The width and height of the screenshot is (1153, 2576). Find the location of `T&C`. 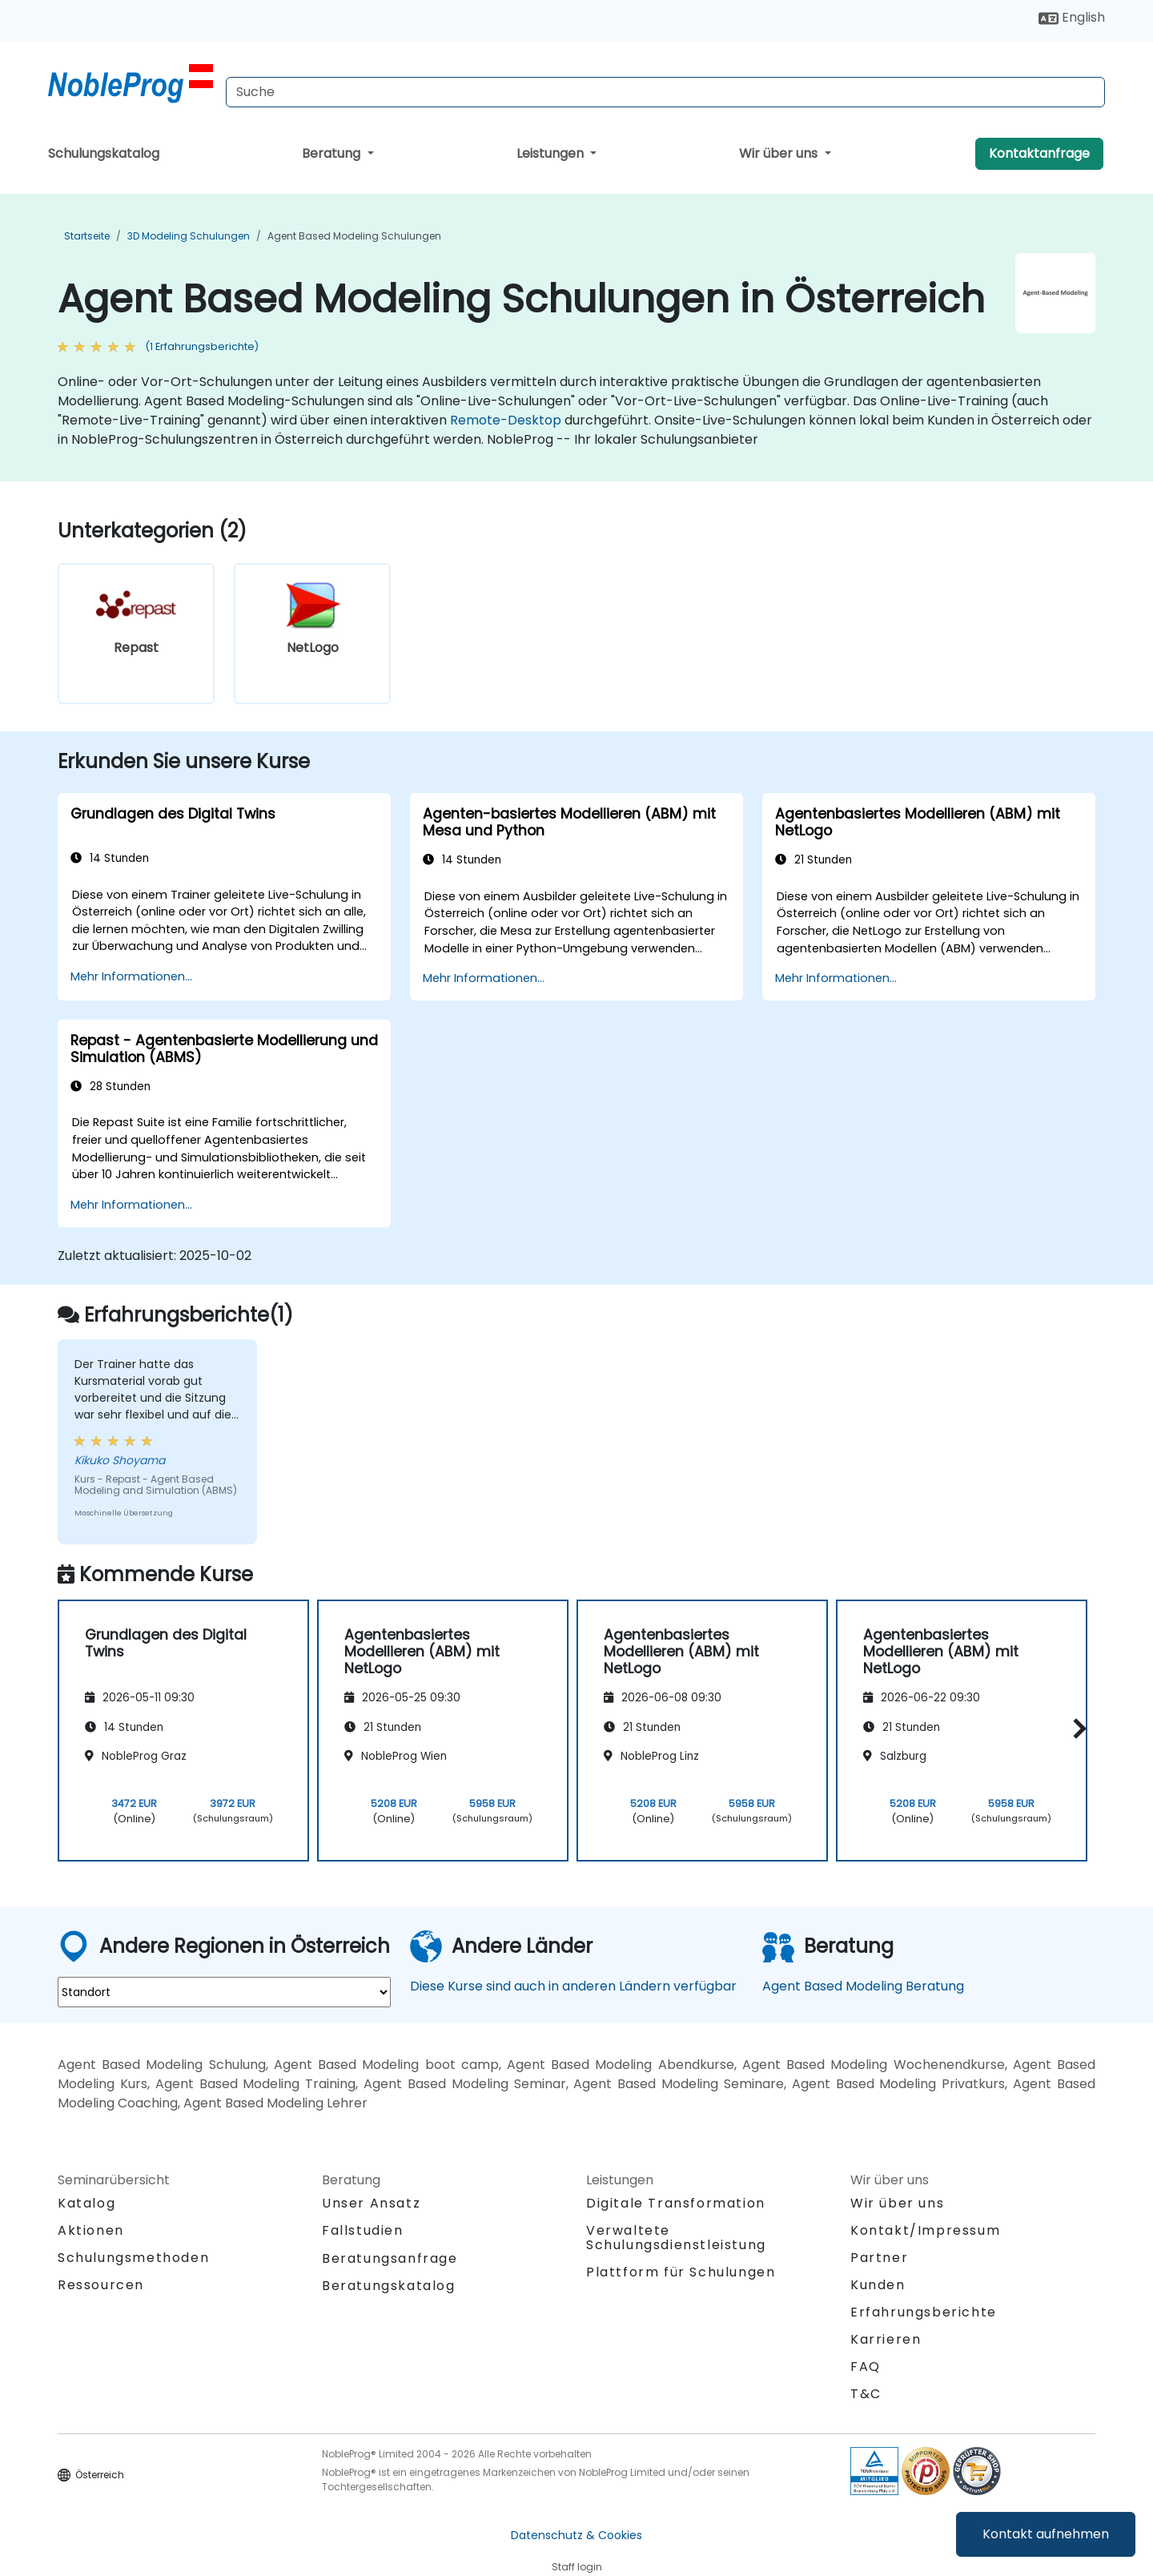

T&C is located at coordinates (866, 2394).